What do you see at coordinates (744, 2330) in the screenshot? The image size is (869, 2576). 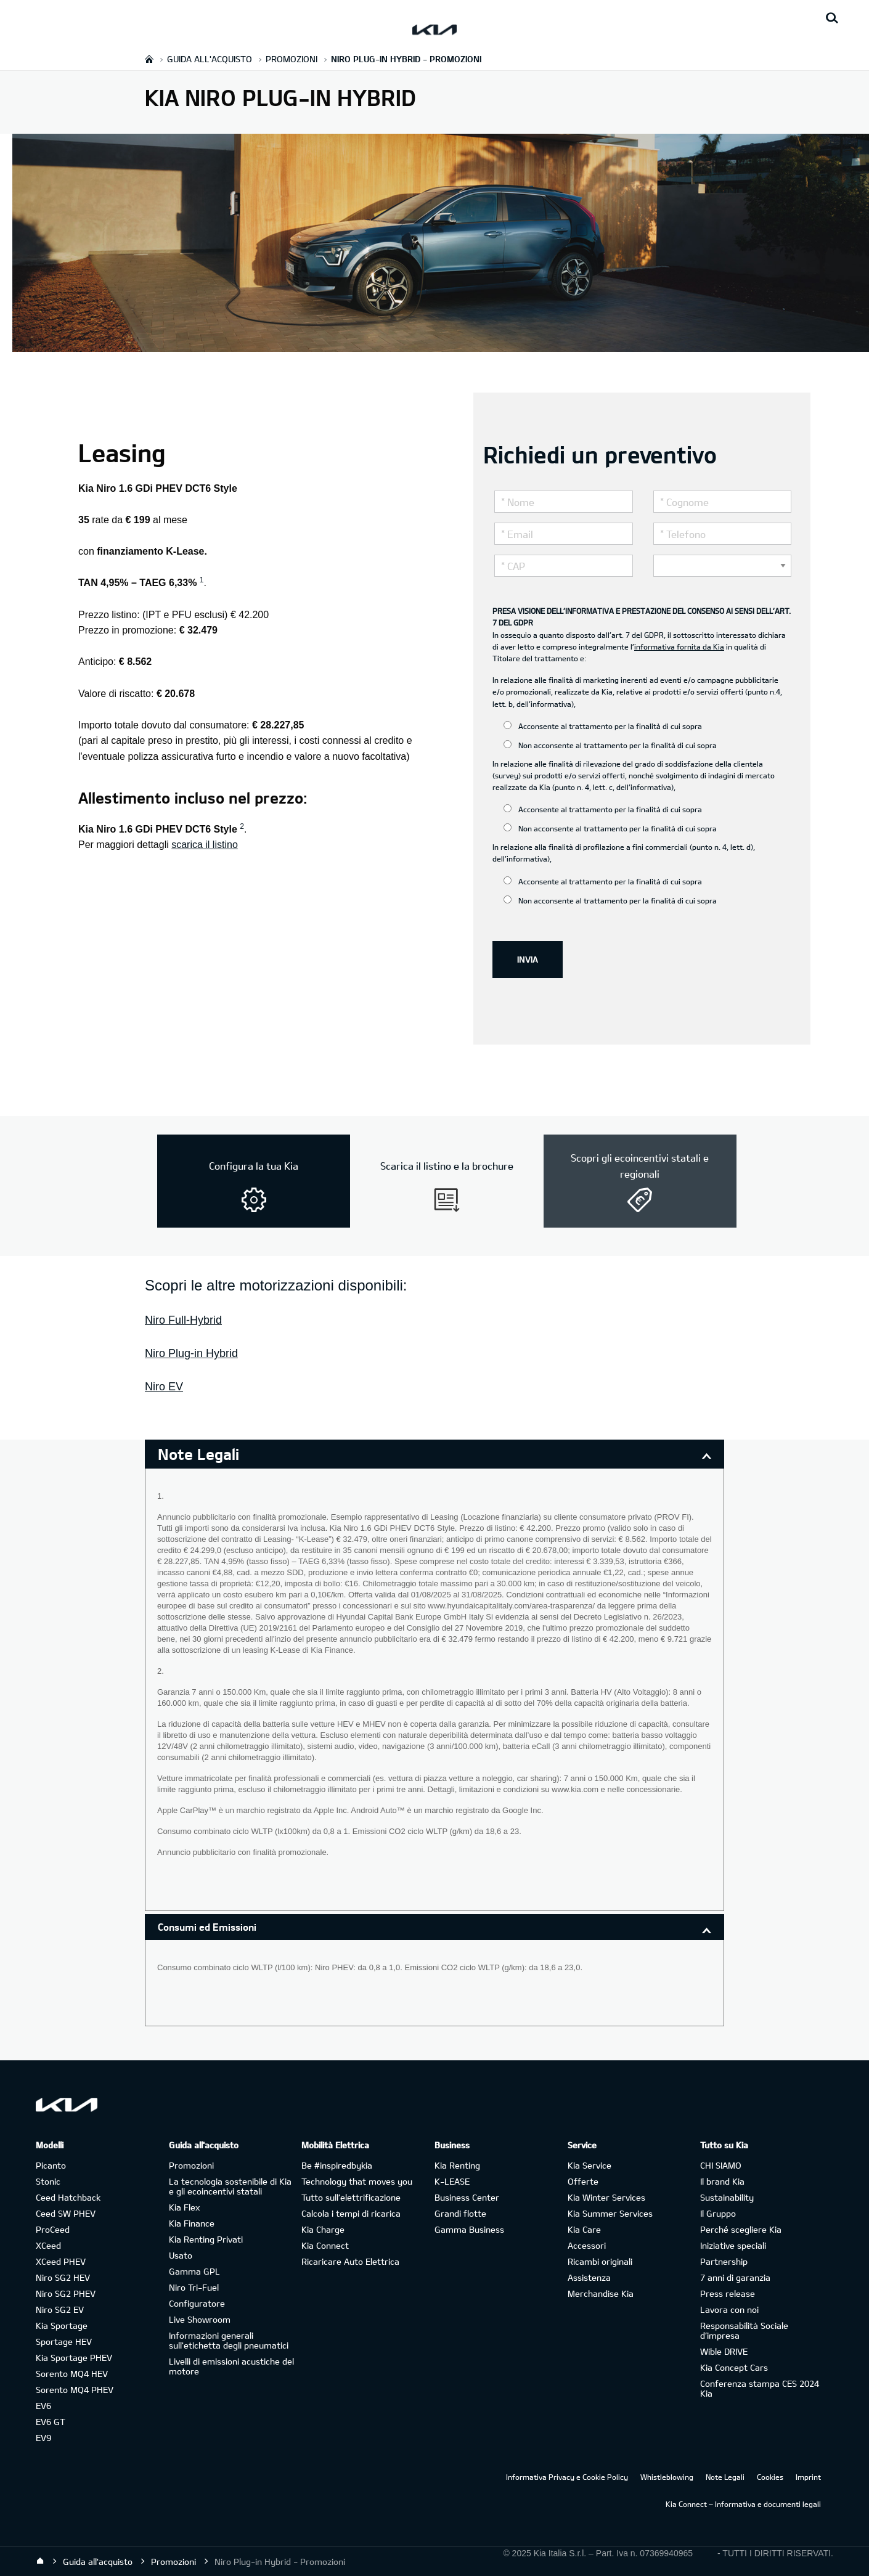 I see `Responsabilità Sociale d’impresa` at bounding box center [744, 2330].